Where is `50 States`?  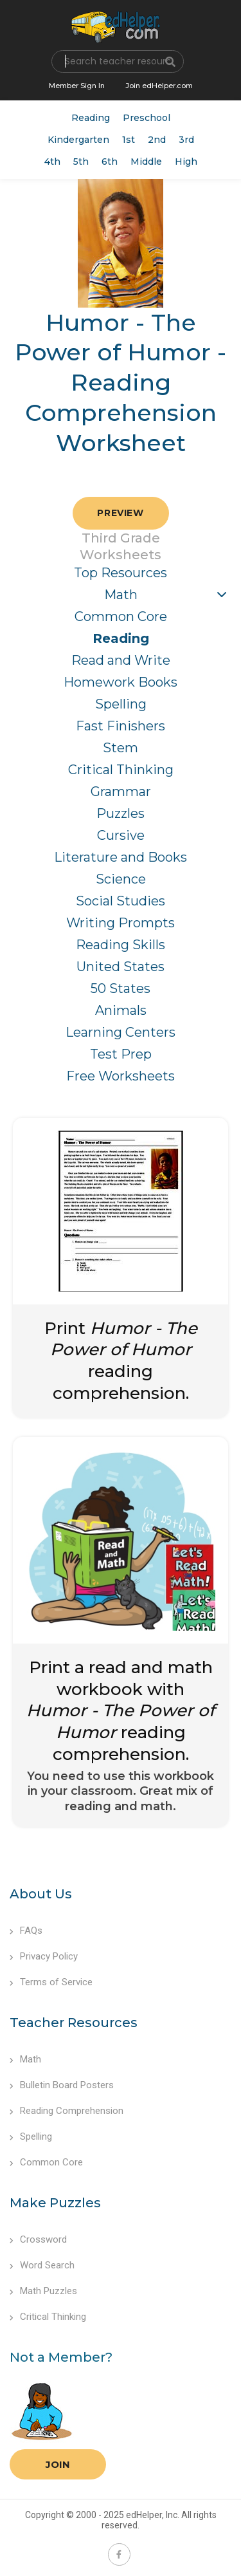
50 States is located at coordinates (120, 988).